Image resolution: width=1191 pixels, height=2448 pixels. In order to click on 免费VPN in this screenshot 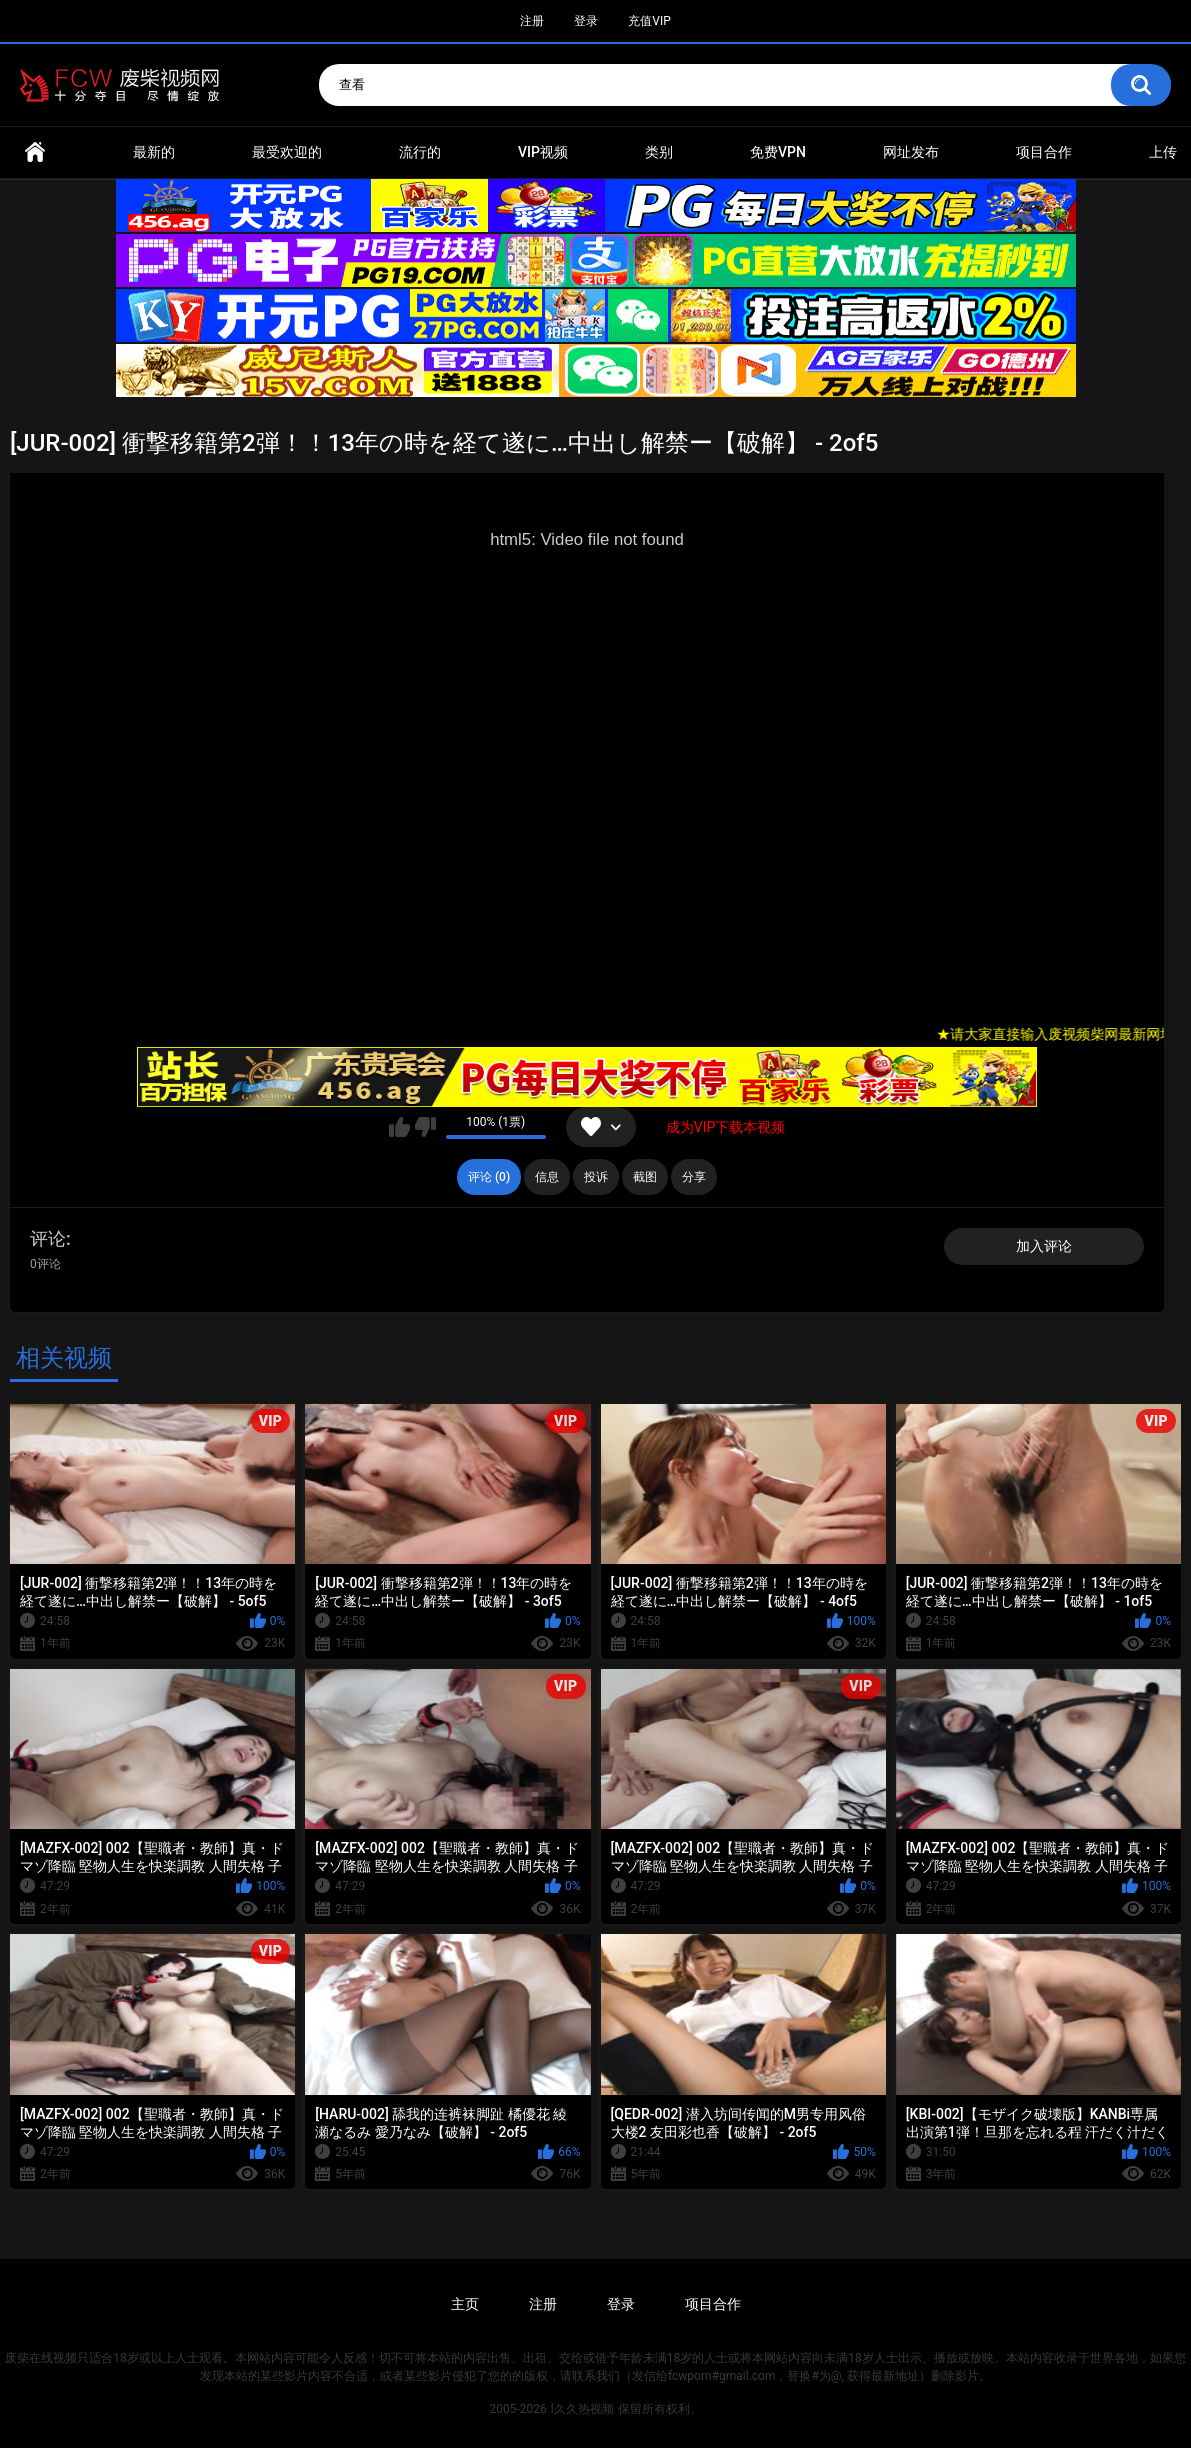, I will do `click(778, 152)`.